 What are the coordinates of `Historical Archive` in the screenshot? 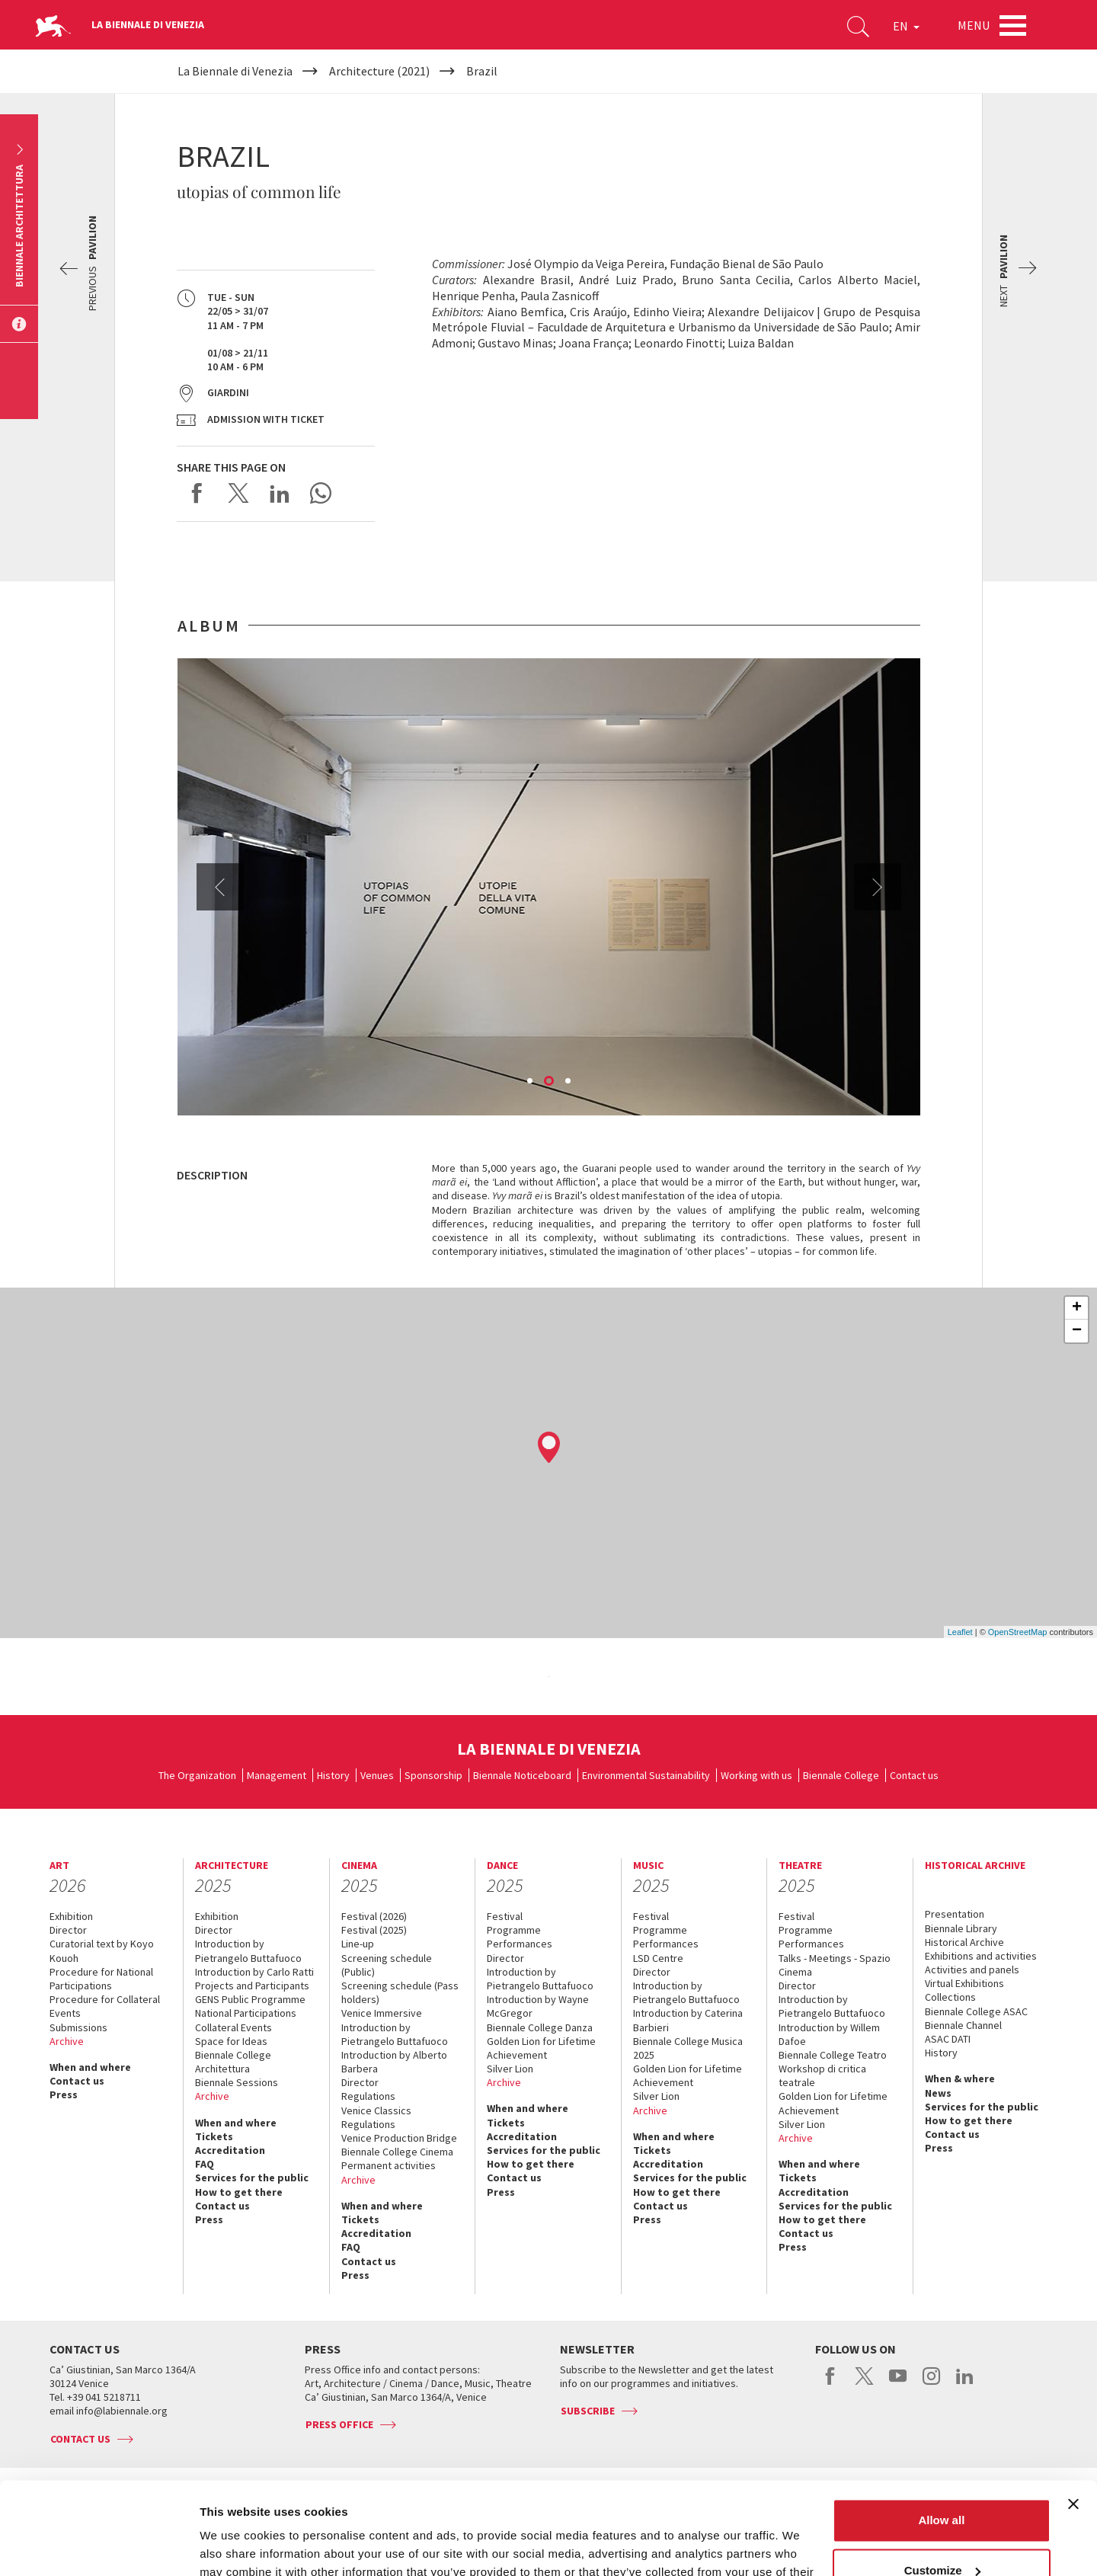 It's located at (964, 1942).